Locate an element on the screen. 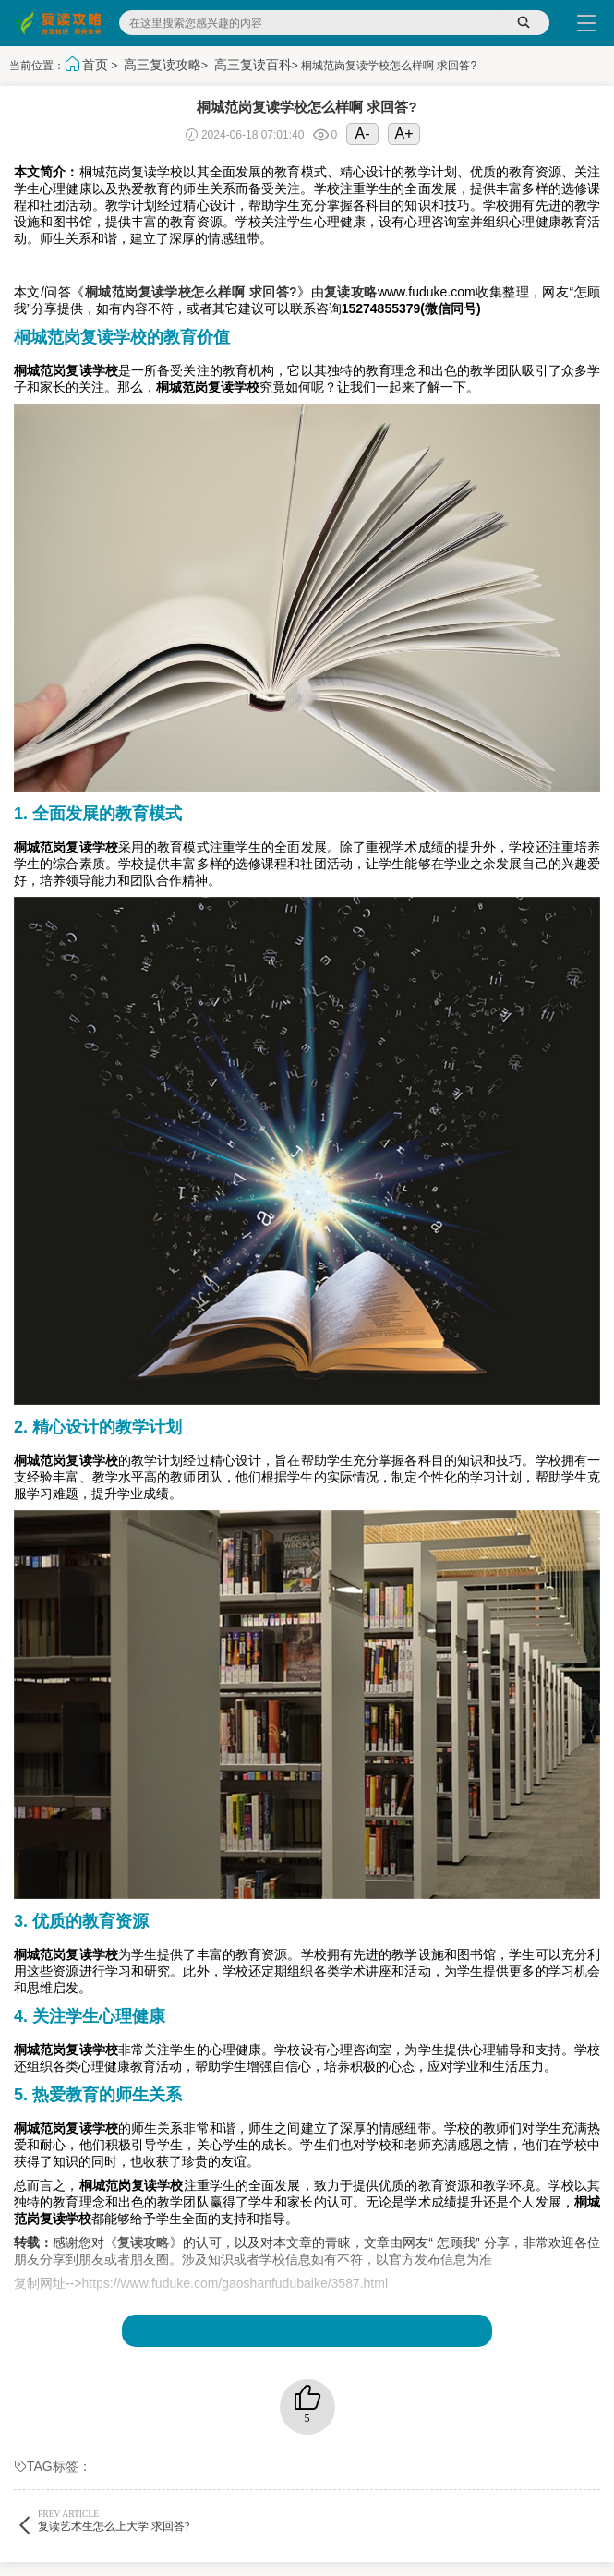 This screenshot has height=2576, width=614. 高三复读攻略 is located at coordinates (162, 64).